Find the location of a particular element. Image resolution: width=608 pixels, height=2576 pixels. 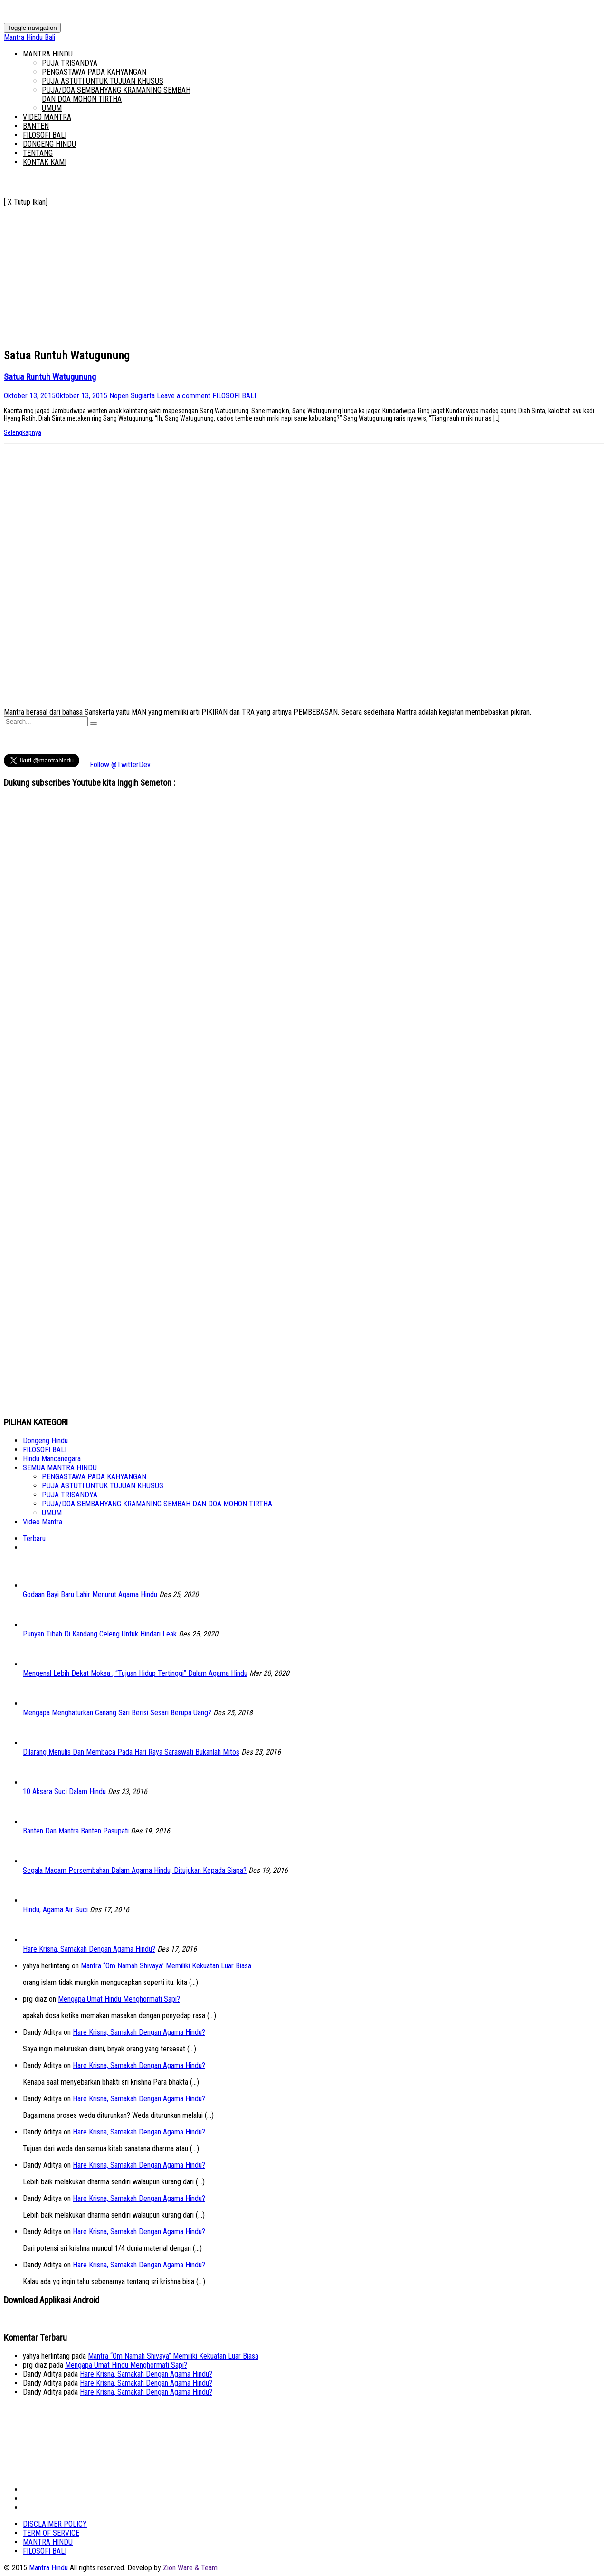

SEMUA MANTRA HINDU is located at coordinates (60, 1467).